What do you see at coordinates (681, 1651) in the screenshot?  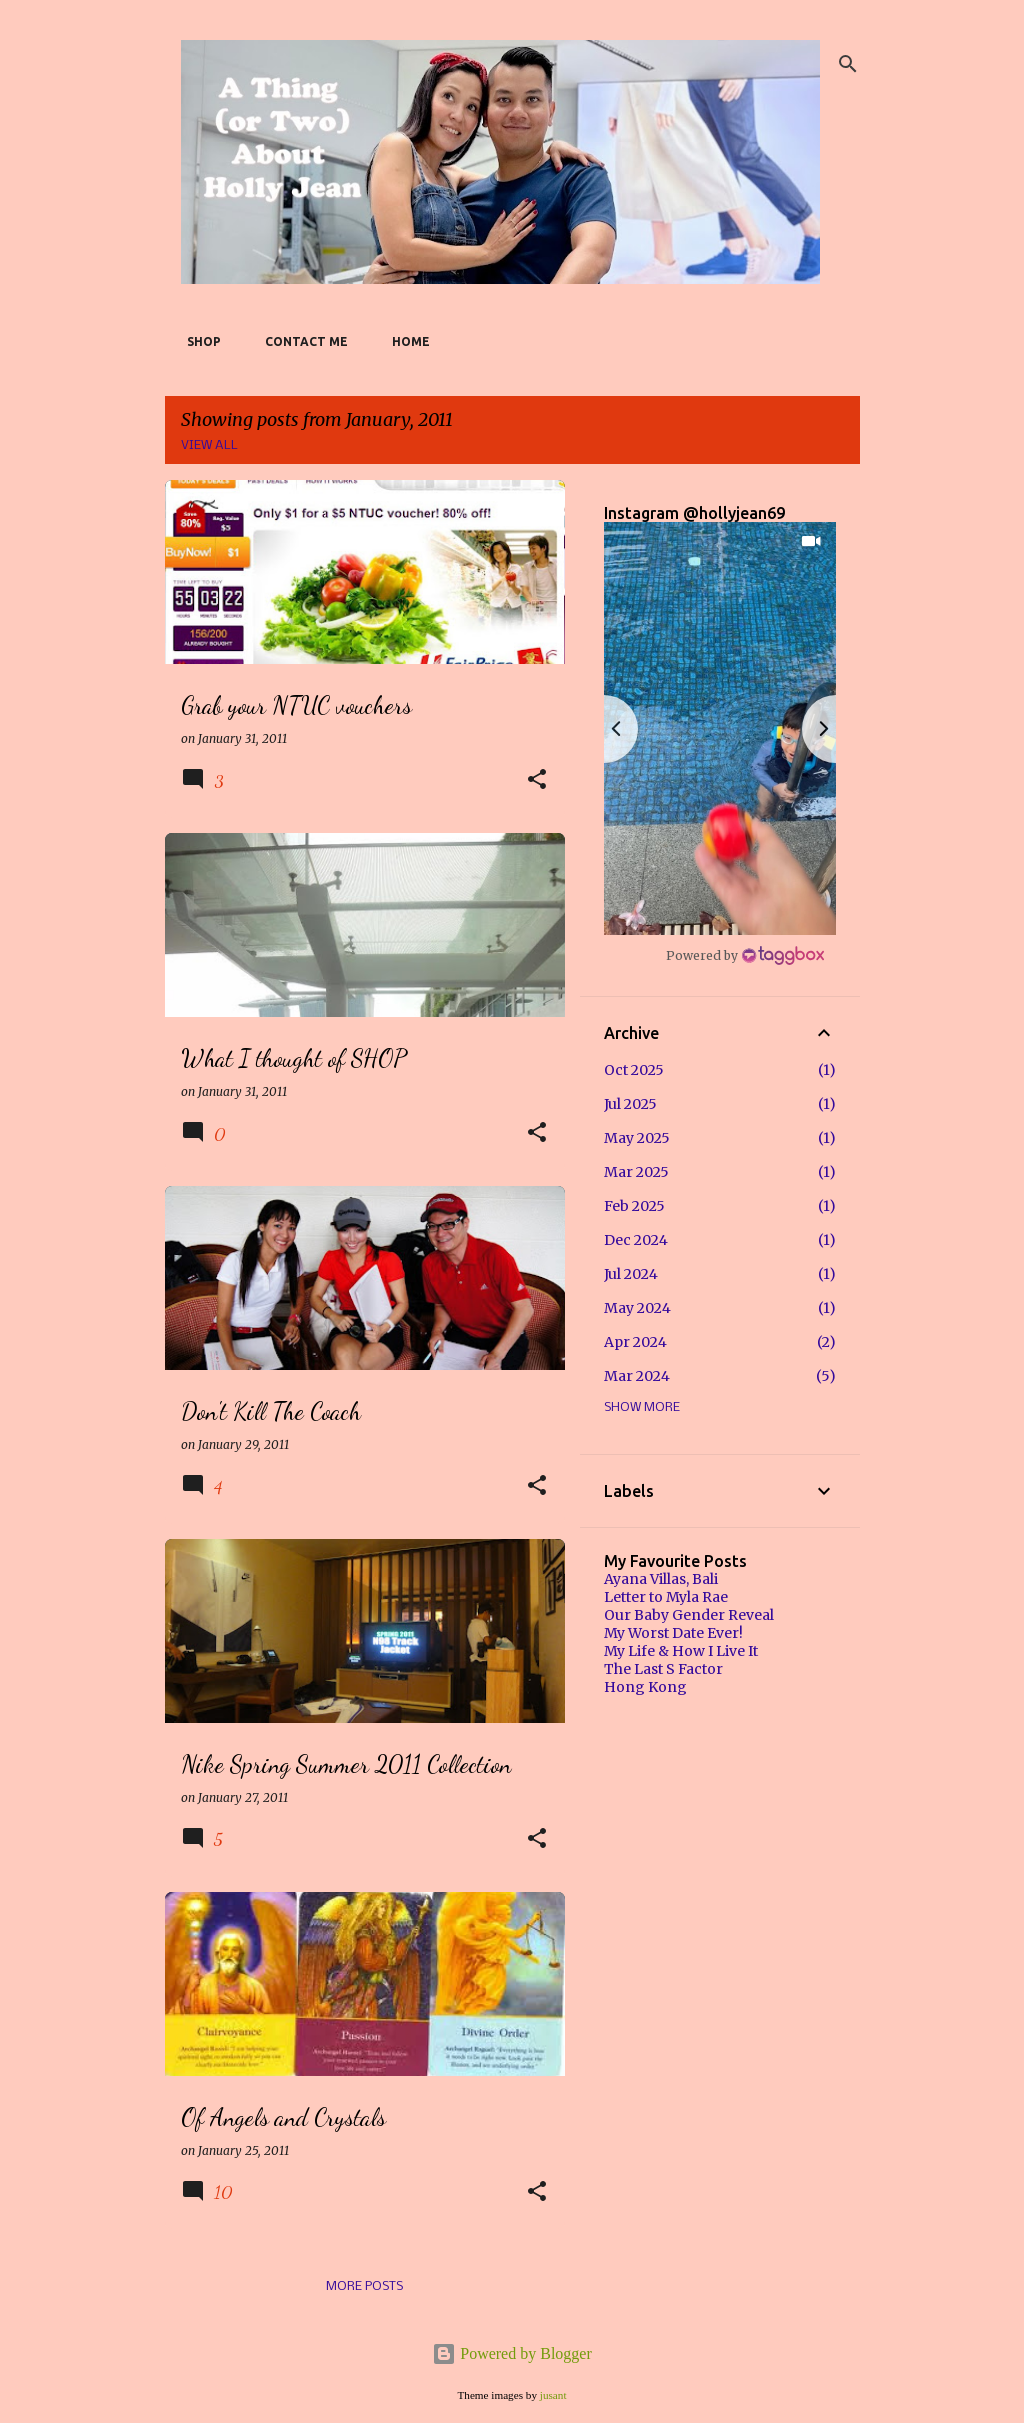 I see `My Life & How I Live It` at bounding box center [681, 1651].